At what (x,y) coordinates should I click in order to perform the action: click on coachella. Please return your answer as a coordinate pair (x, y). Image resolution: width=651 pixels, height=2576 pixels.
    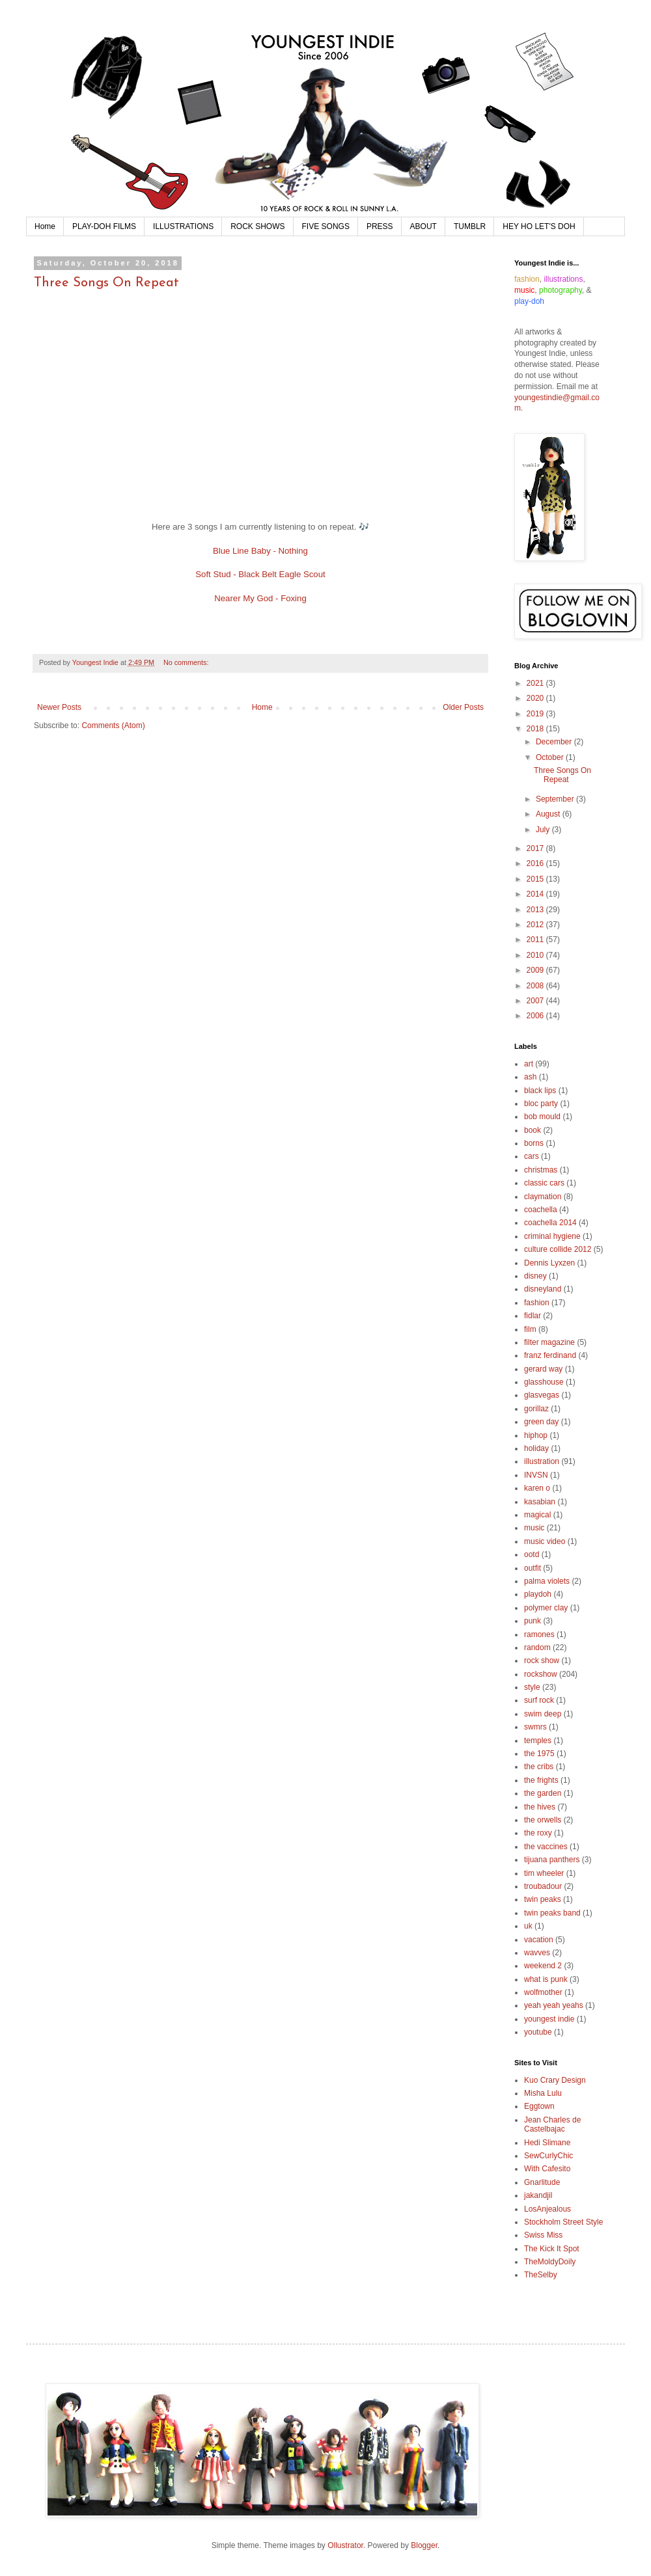
    Looking at the image, I should click on (540, 1209).